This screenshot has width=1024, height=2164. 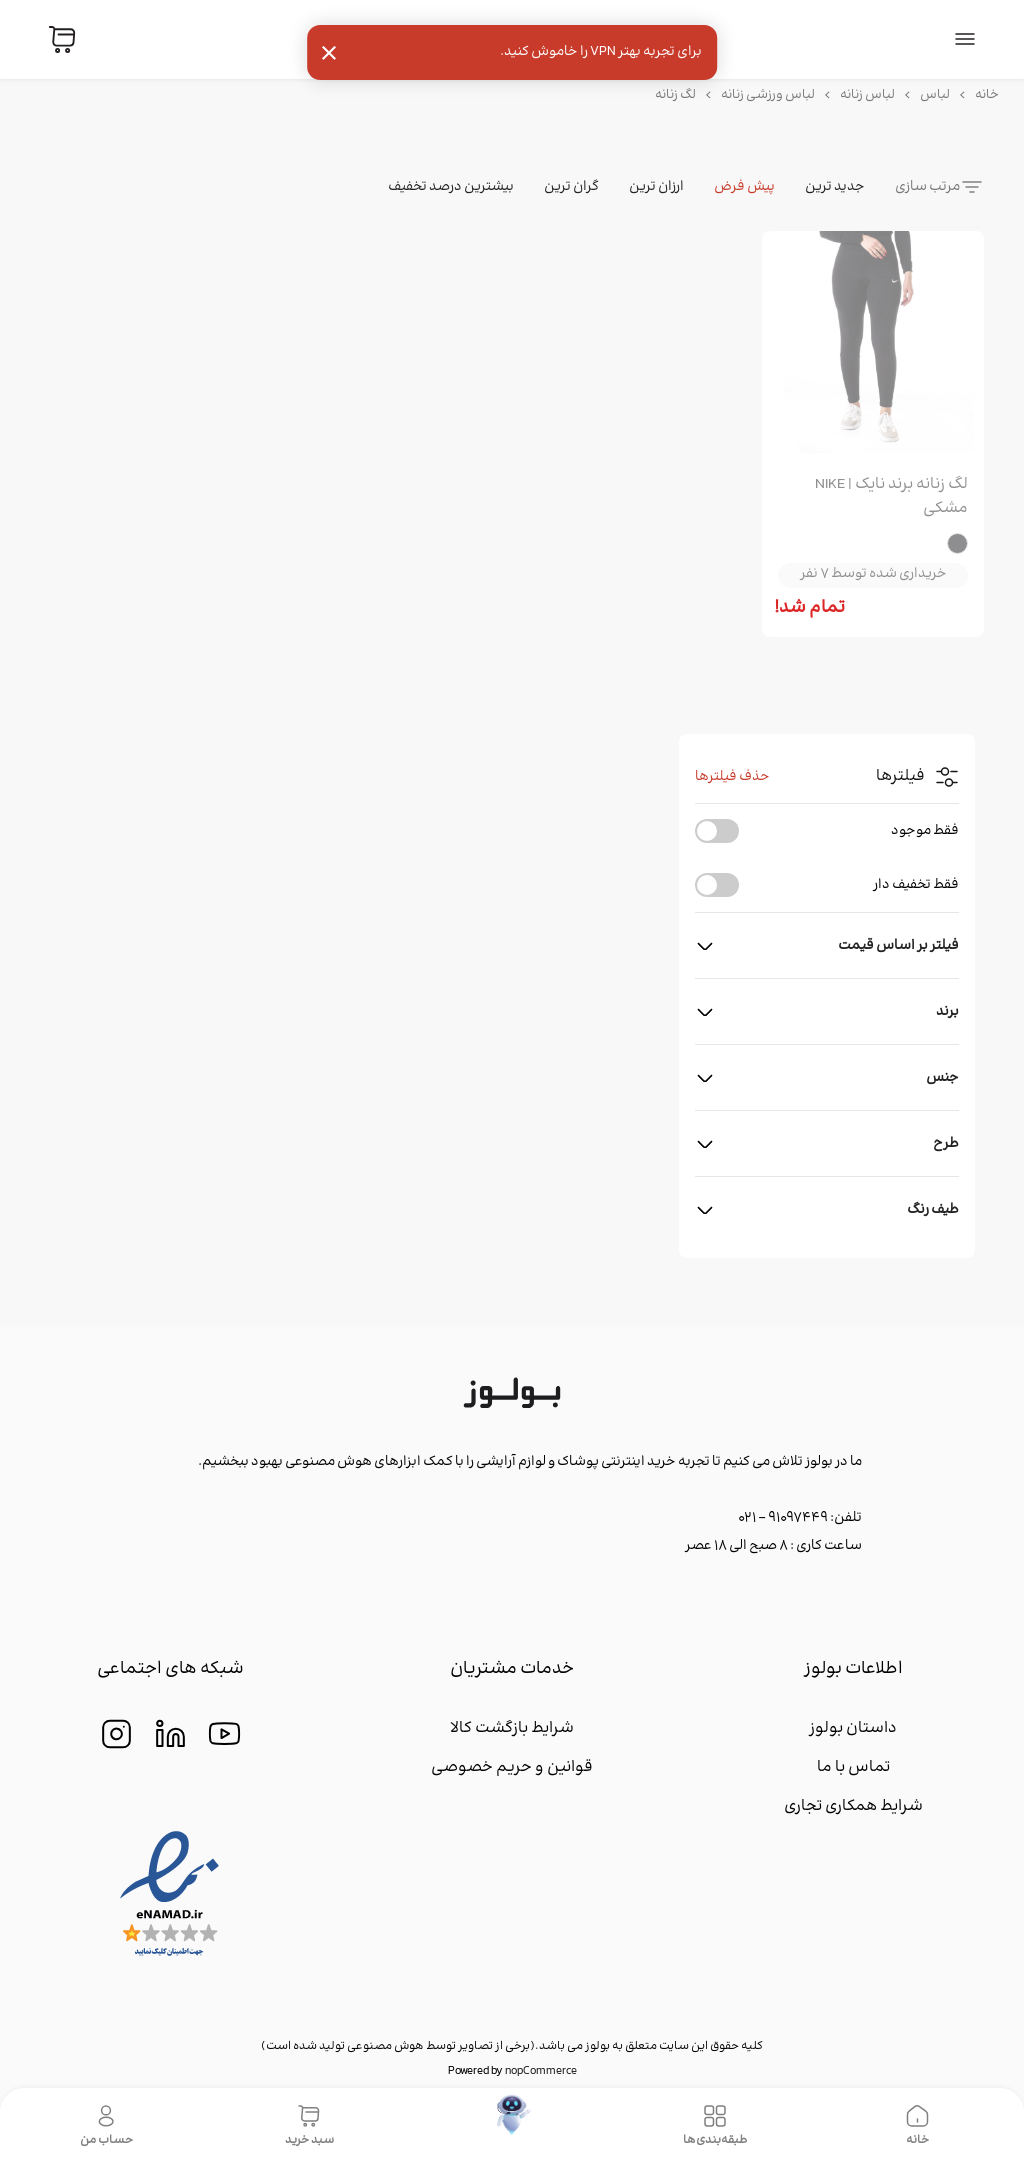 I want to click on nopCommerce, so click(x=541, y=2071).